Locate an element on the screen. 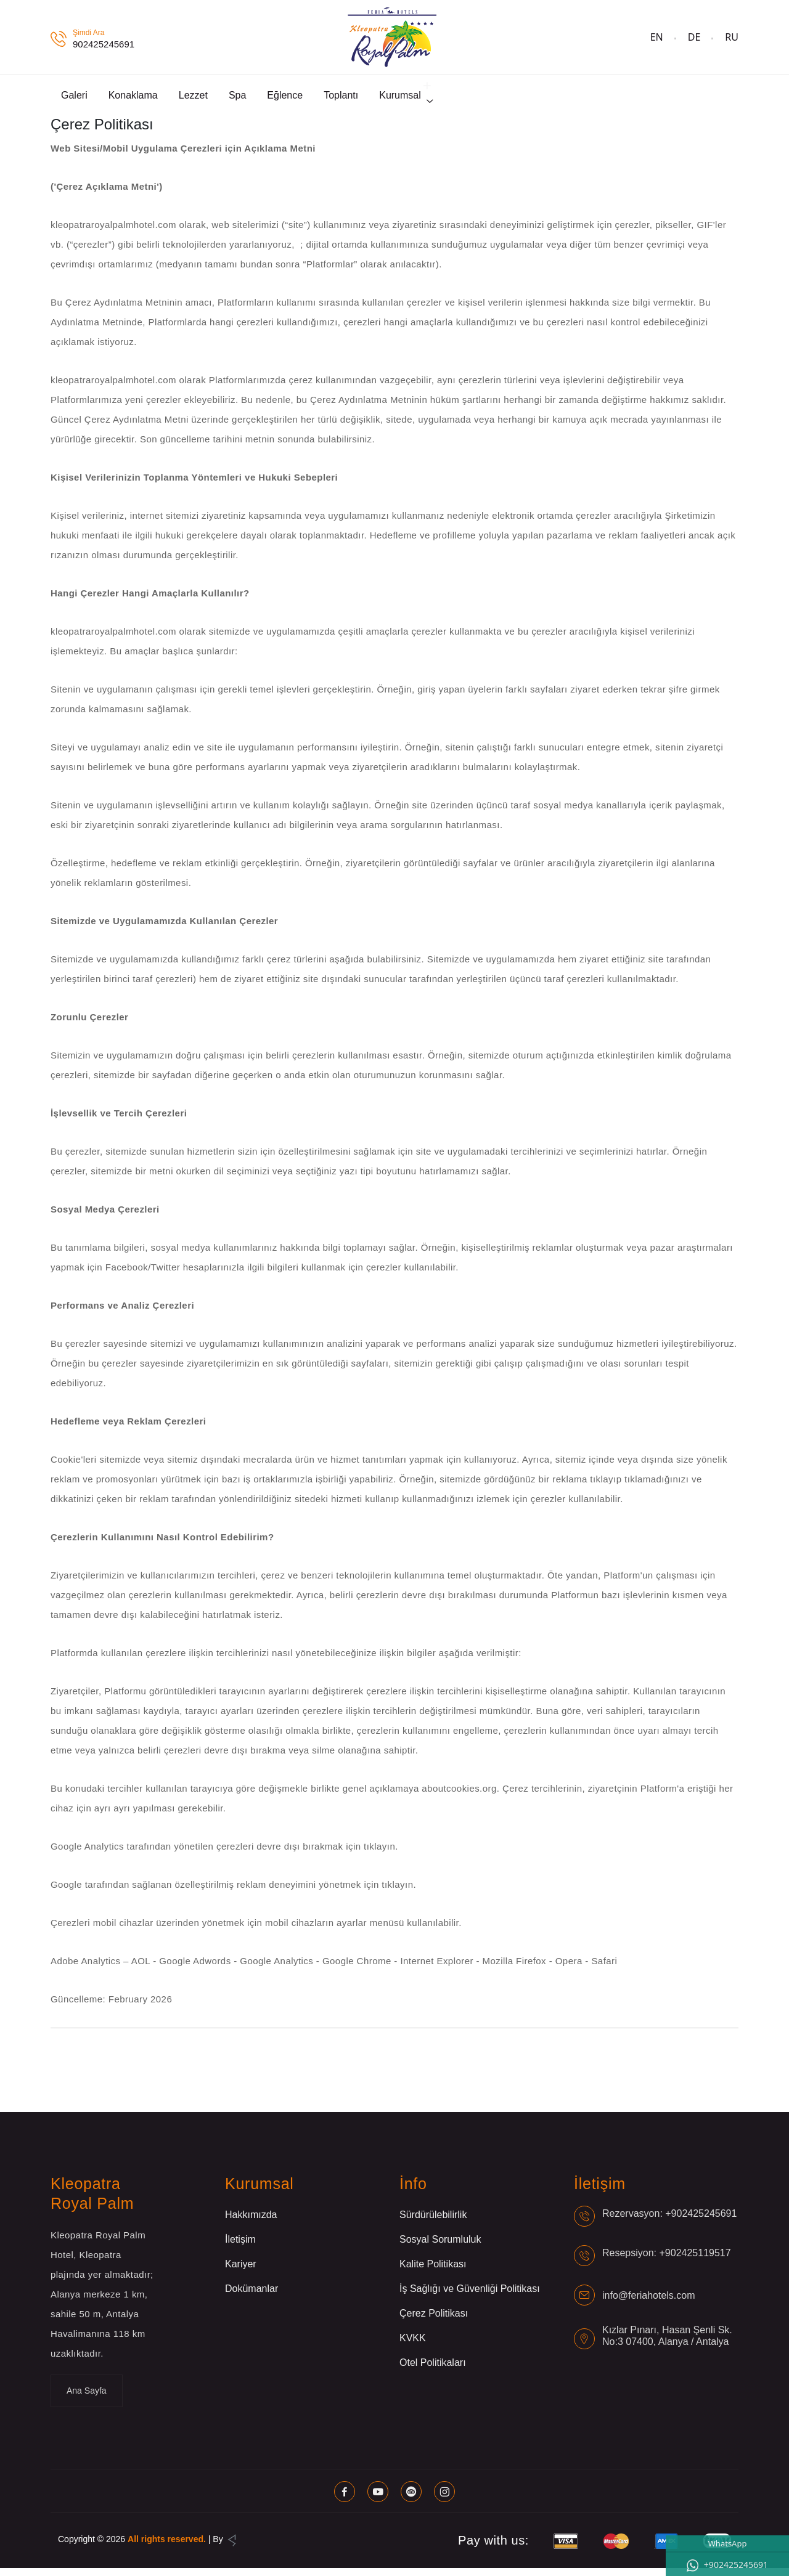 This screenshot has width=789, height=2576. Rezervasyon: +902425245691 is located at coordinates (669, 2221).